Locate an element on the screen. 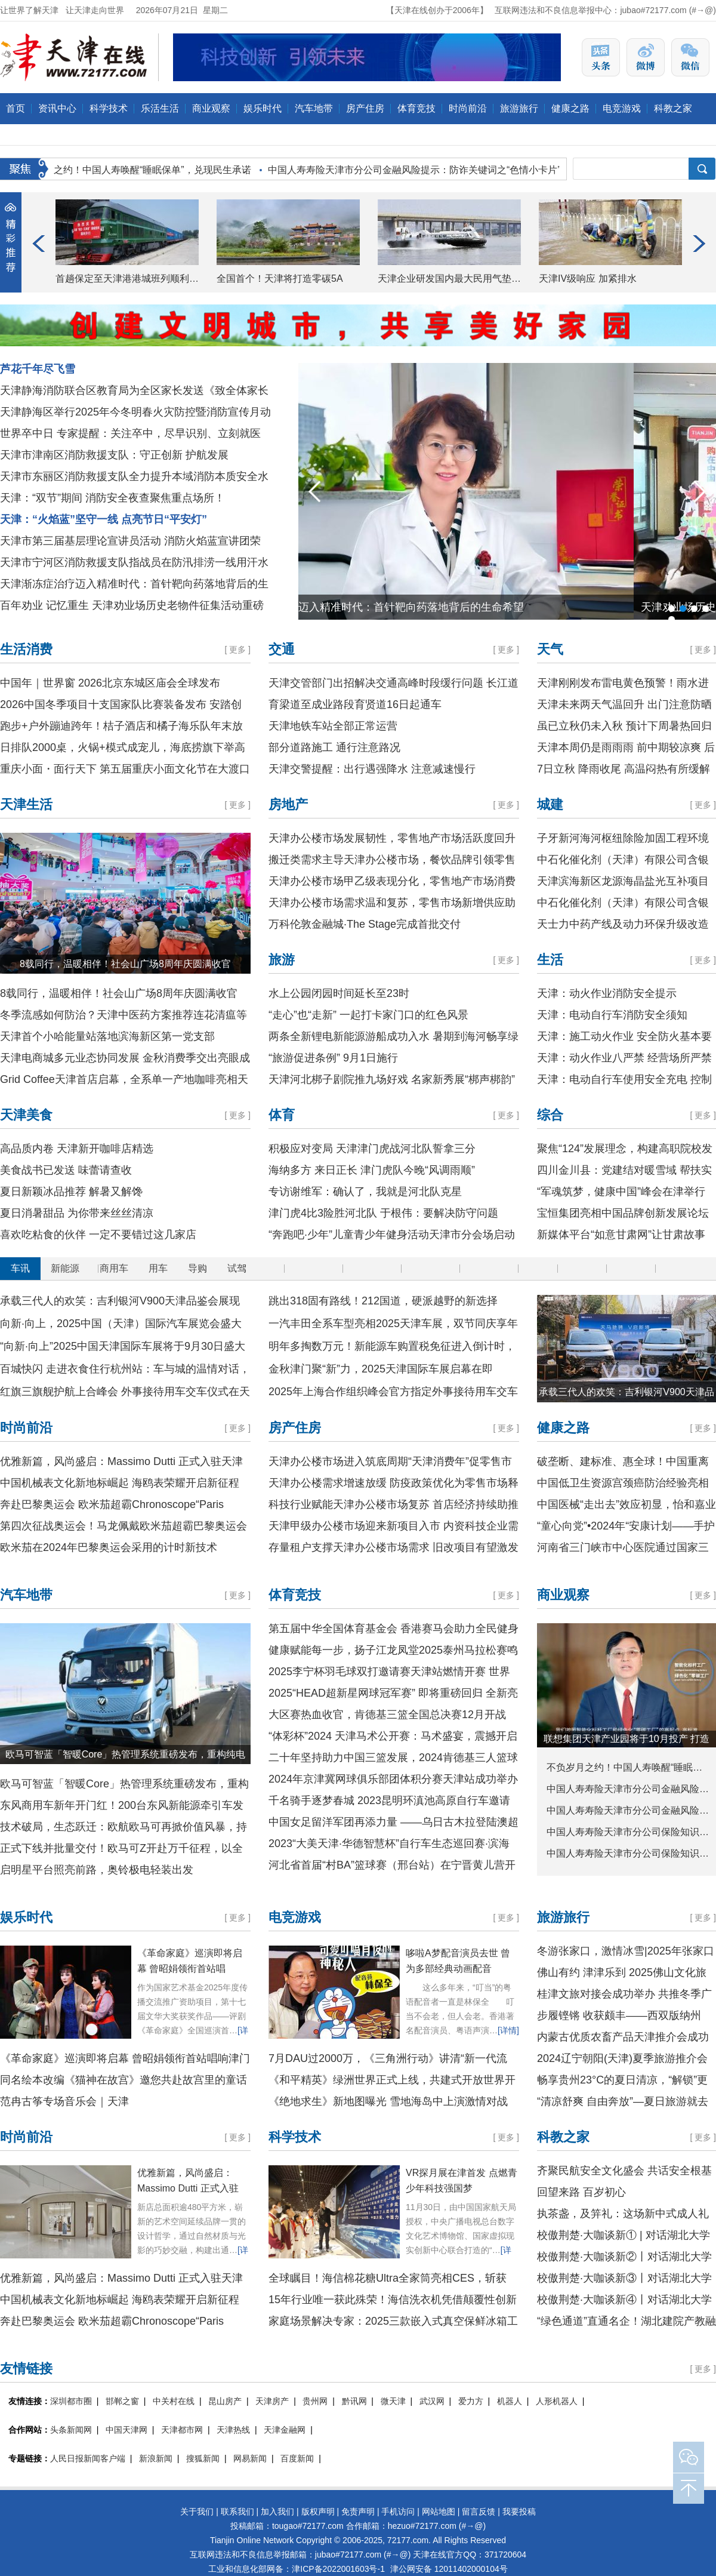 The image size is (716, 2576). 中国年｜世界窗 2026北京东城区庙会全球发布 is located at coordinates (110, 683).